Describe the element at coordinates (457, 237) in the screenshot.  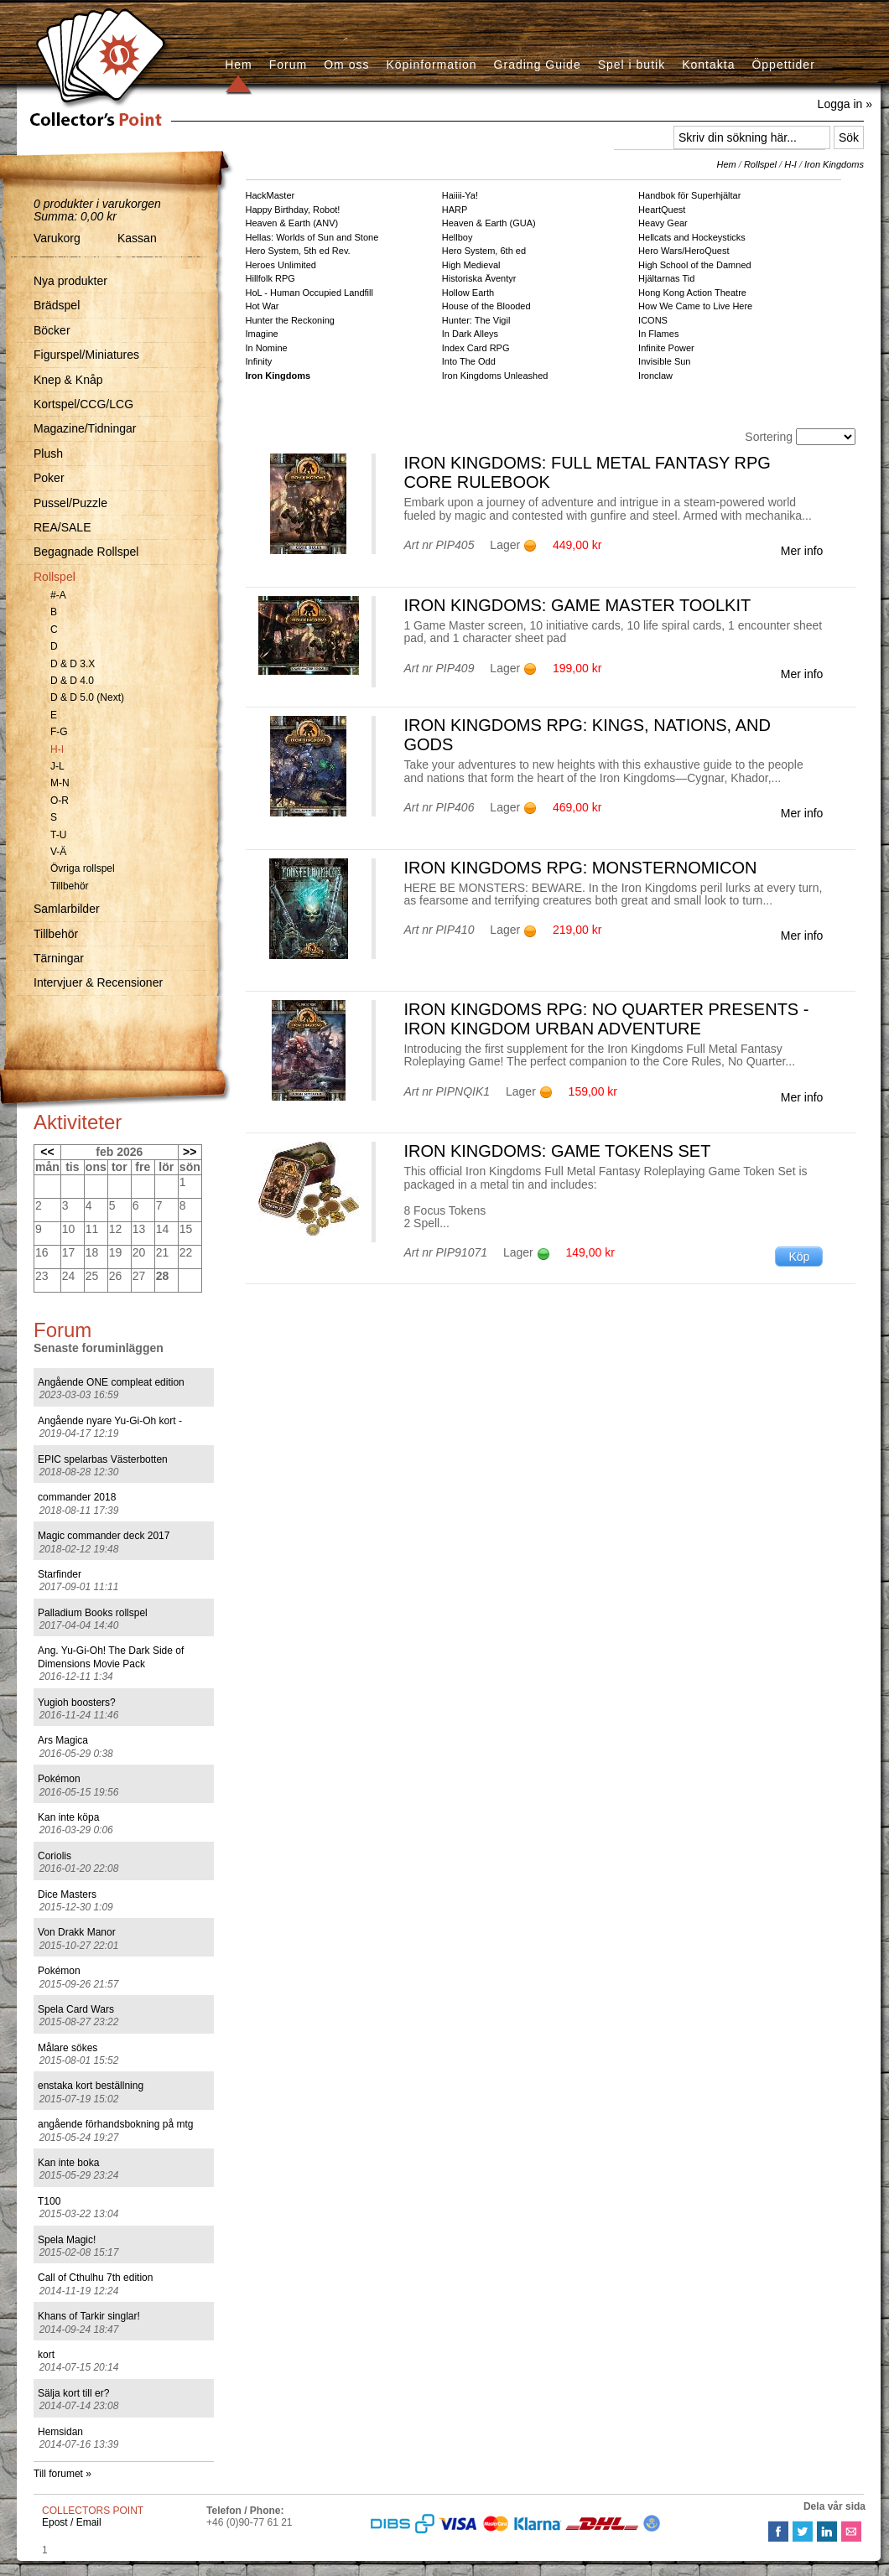
I see `Hellboy` at that location.